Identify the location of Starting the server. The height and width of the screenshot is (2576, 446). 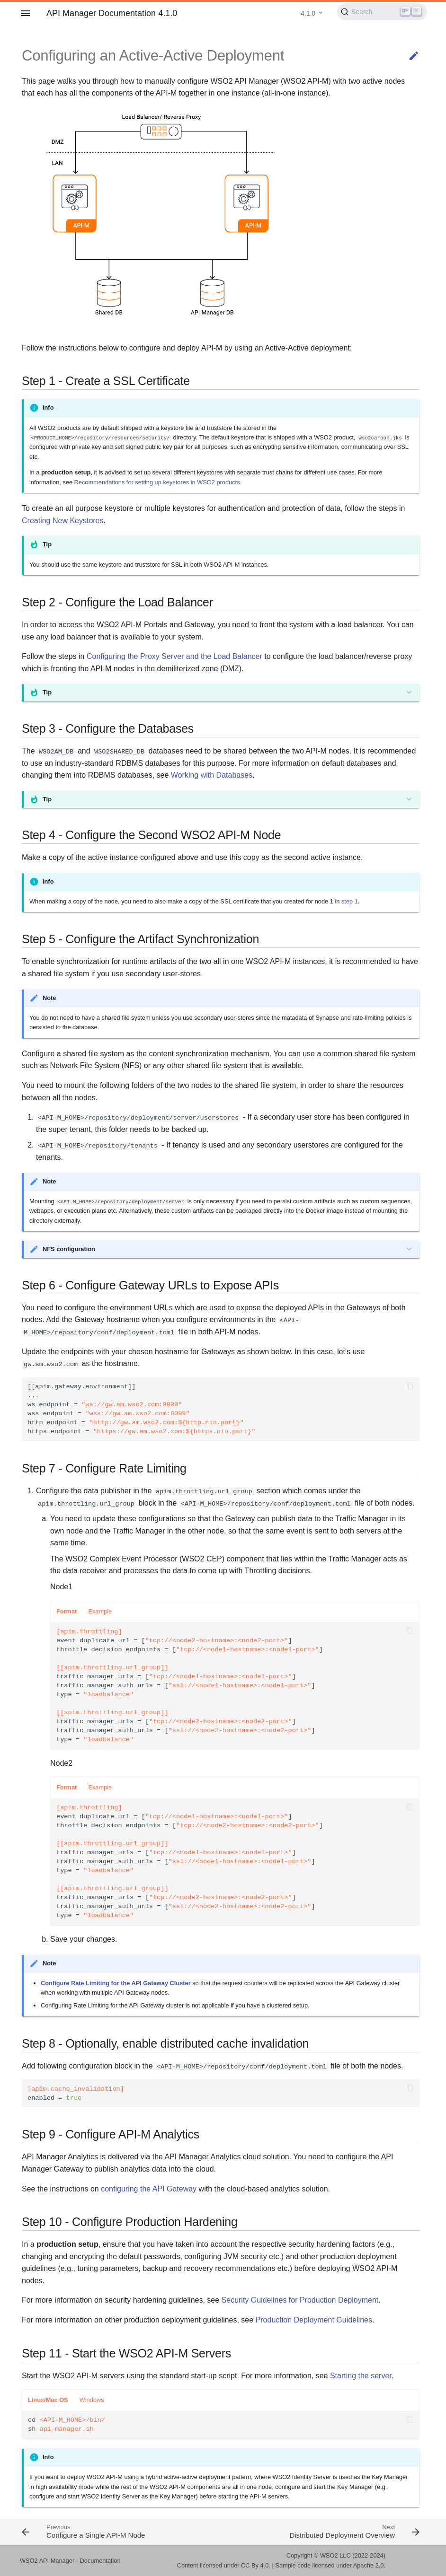
(361, 2376).